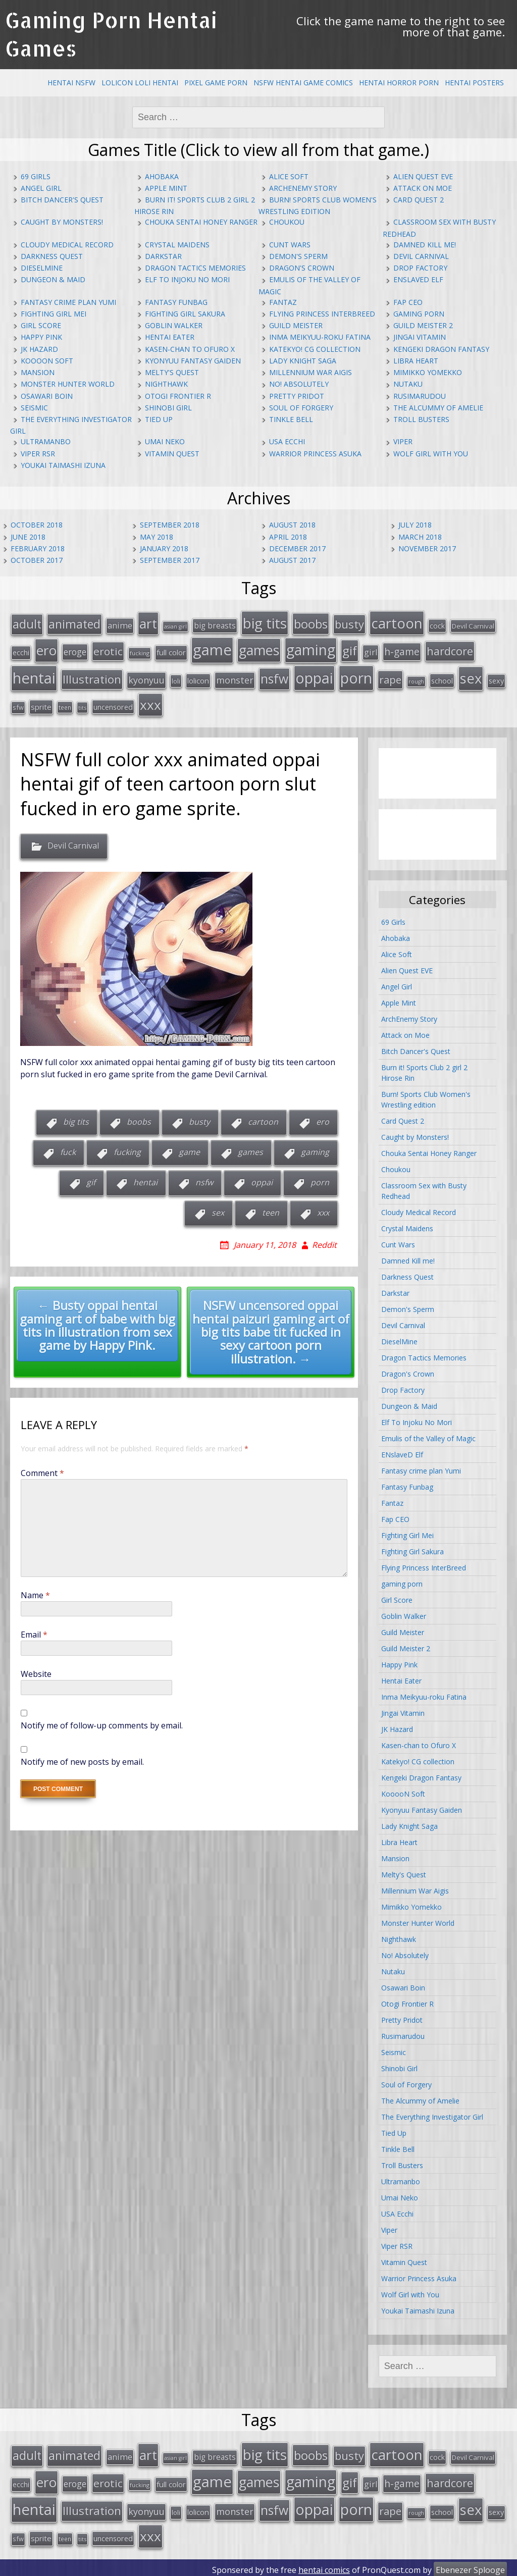 This screenshot has height=2576, width=517. I want to click on Darkstar, so click(163, 256).